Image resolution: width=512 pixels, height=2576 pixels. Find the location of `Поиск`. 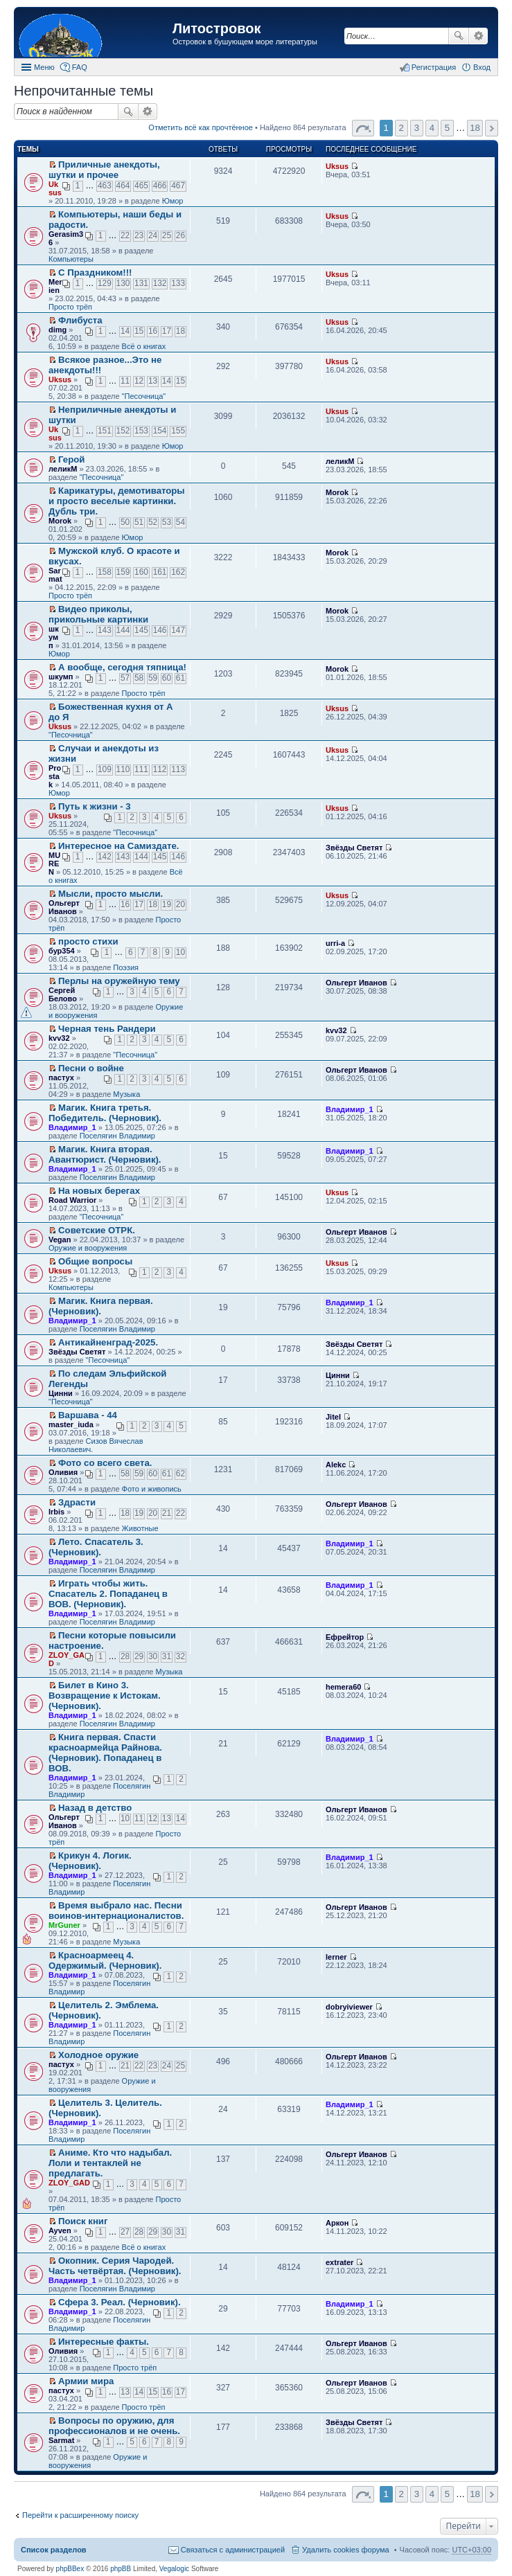

Поиск is located at coordinates (458, 36).